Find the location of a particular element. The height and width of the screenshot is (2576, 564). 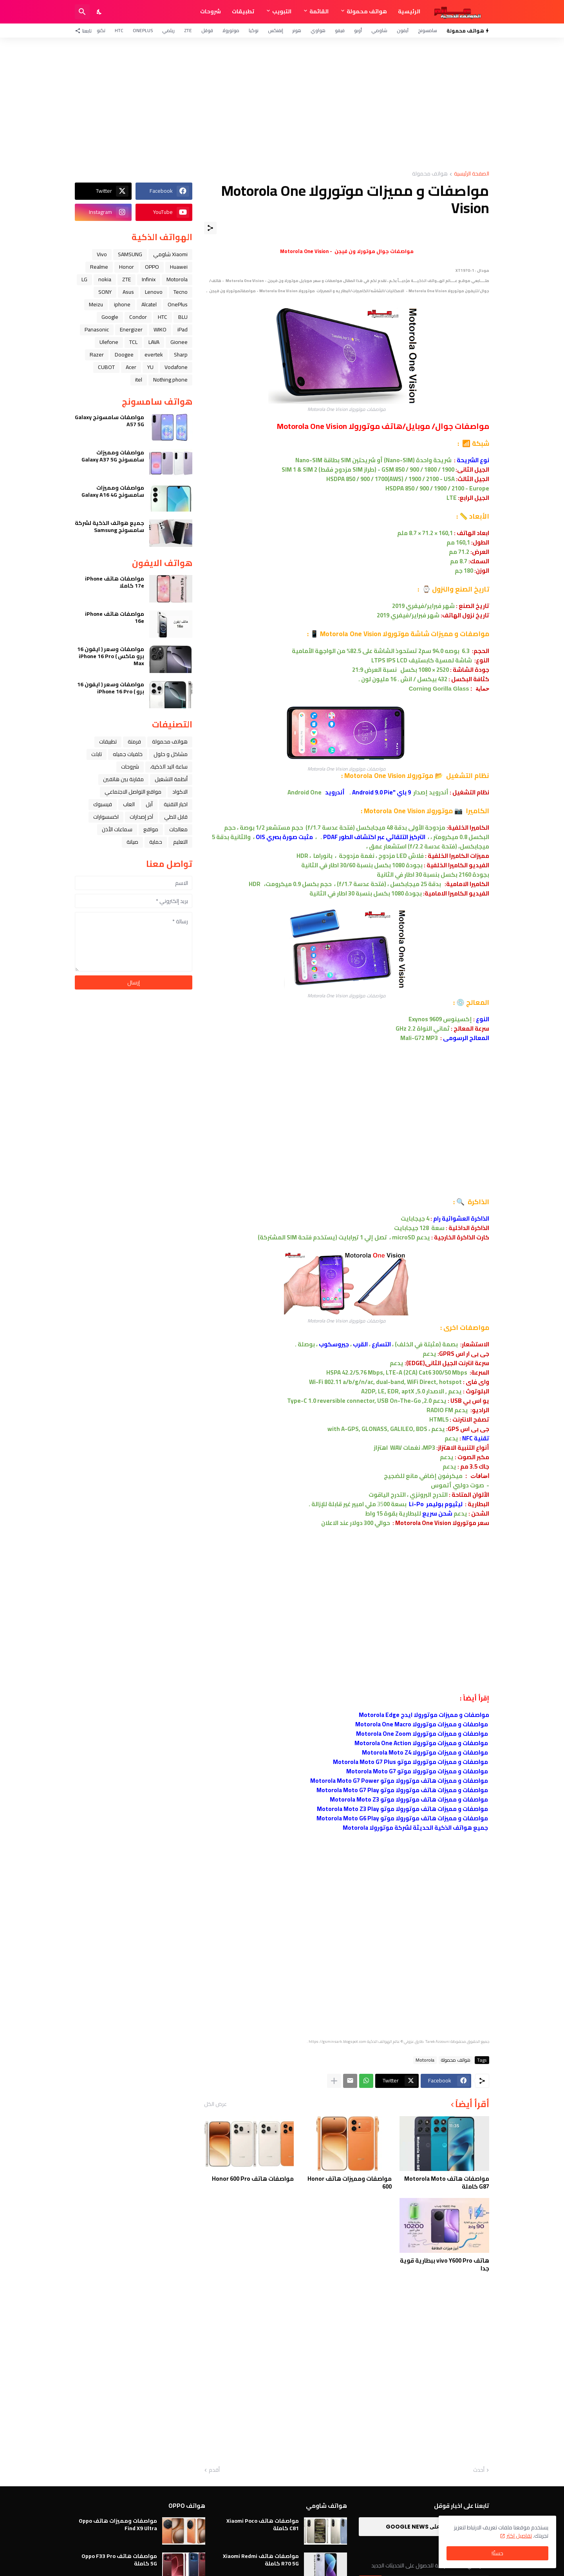

تطبيقات is located at coordinates (243, 11).